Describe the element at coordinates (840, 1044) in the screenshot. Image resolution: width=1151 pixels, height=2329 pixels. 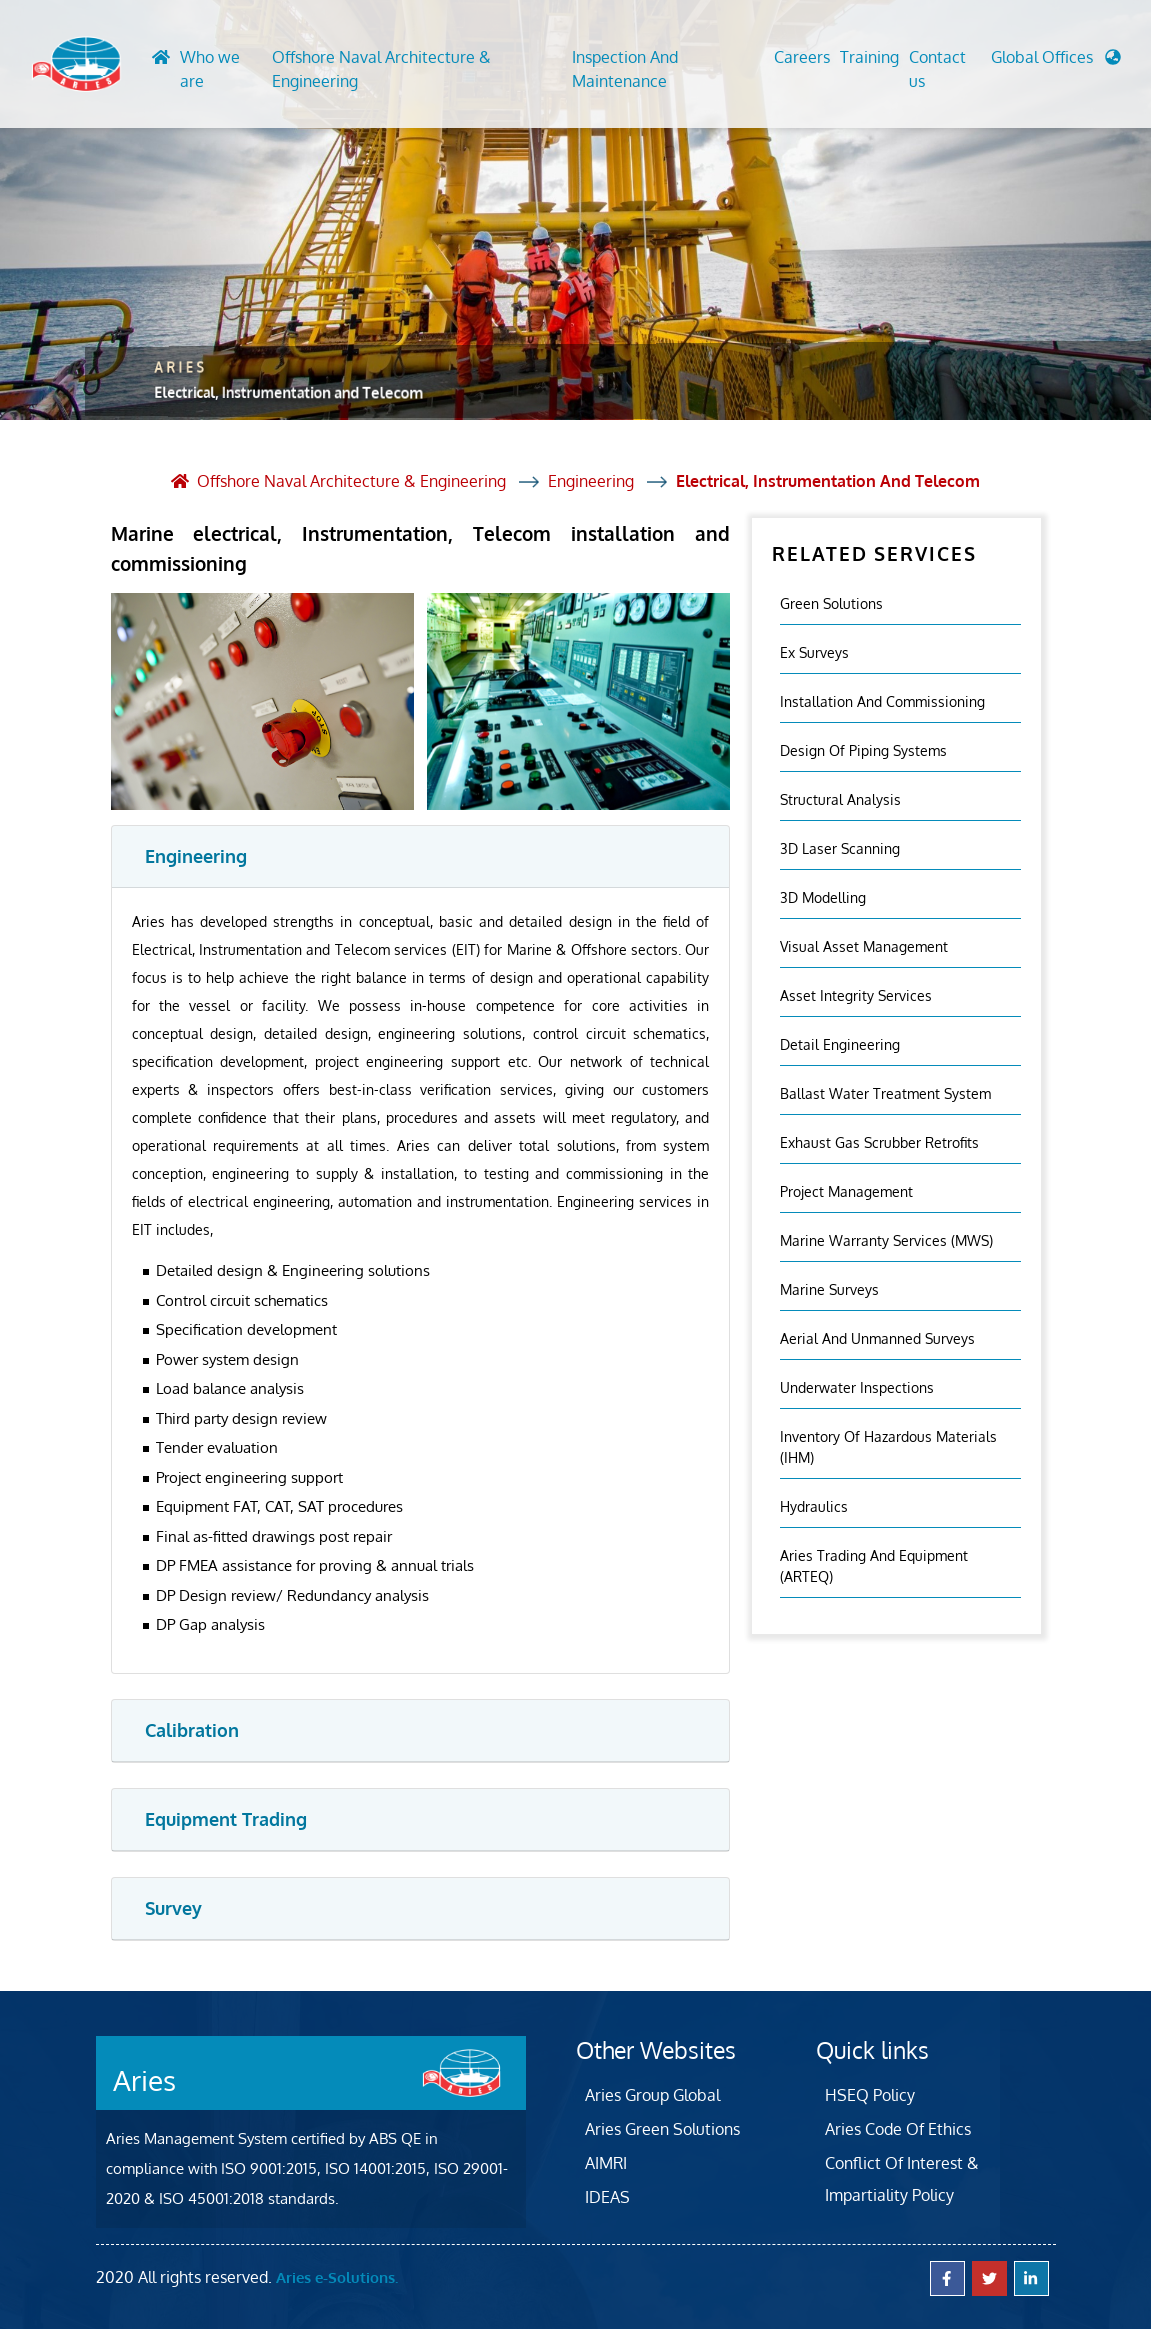
I see `Detail Engineering` at that location.